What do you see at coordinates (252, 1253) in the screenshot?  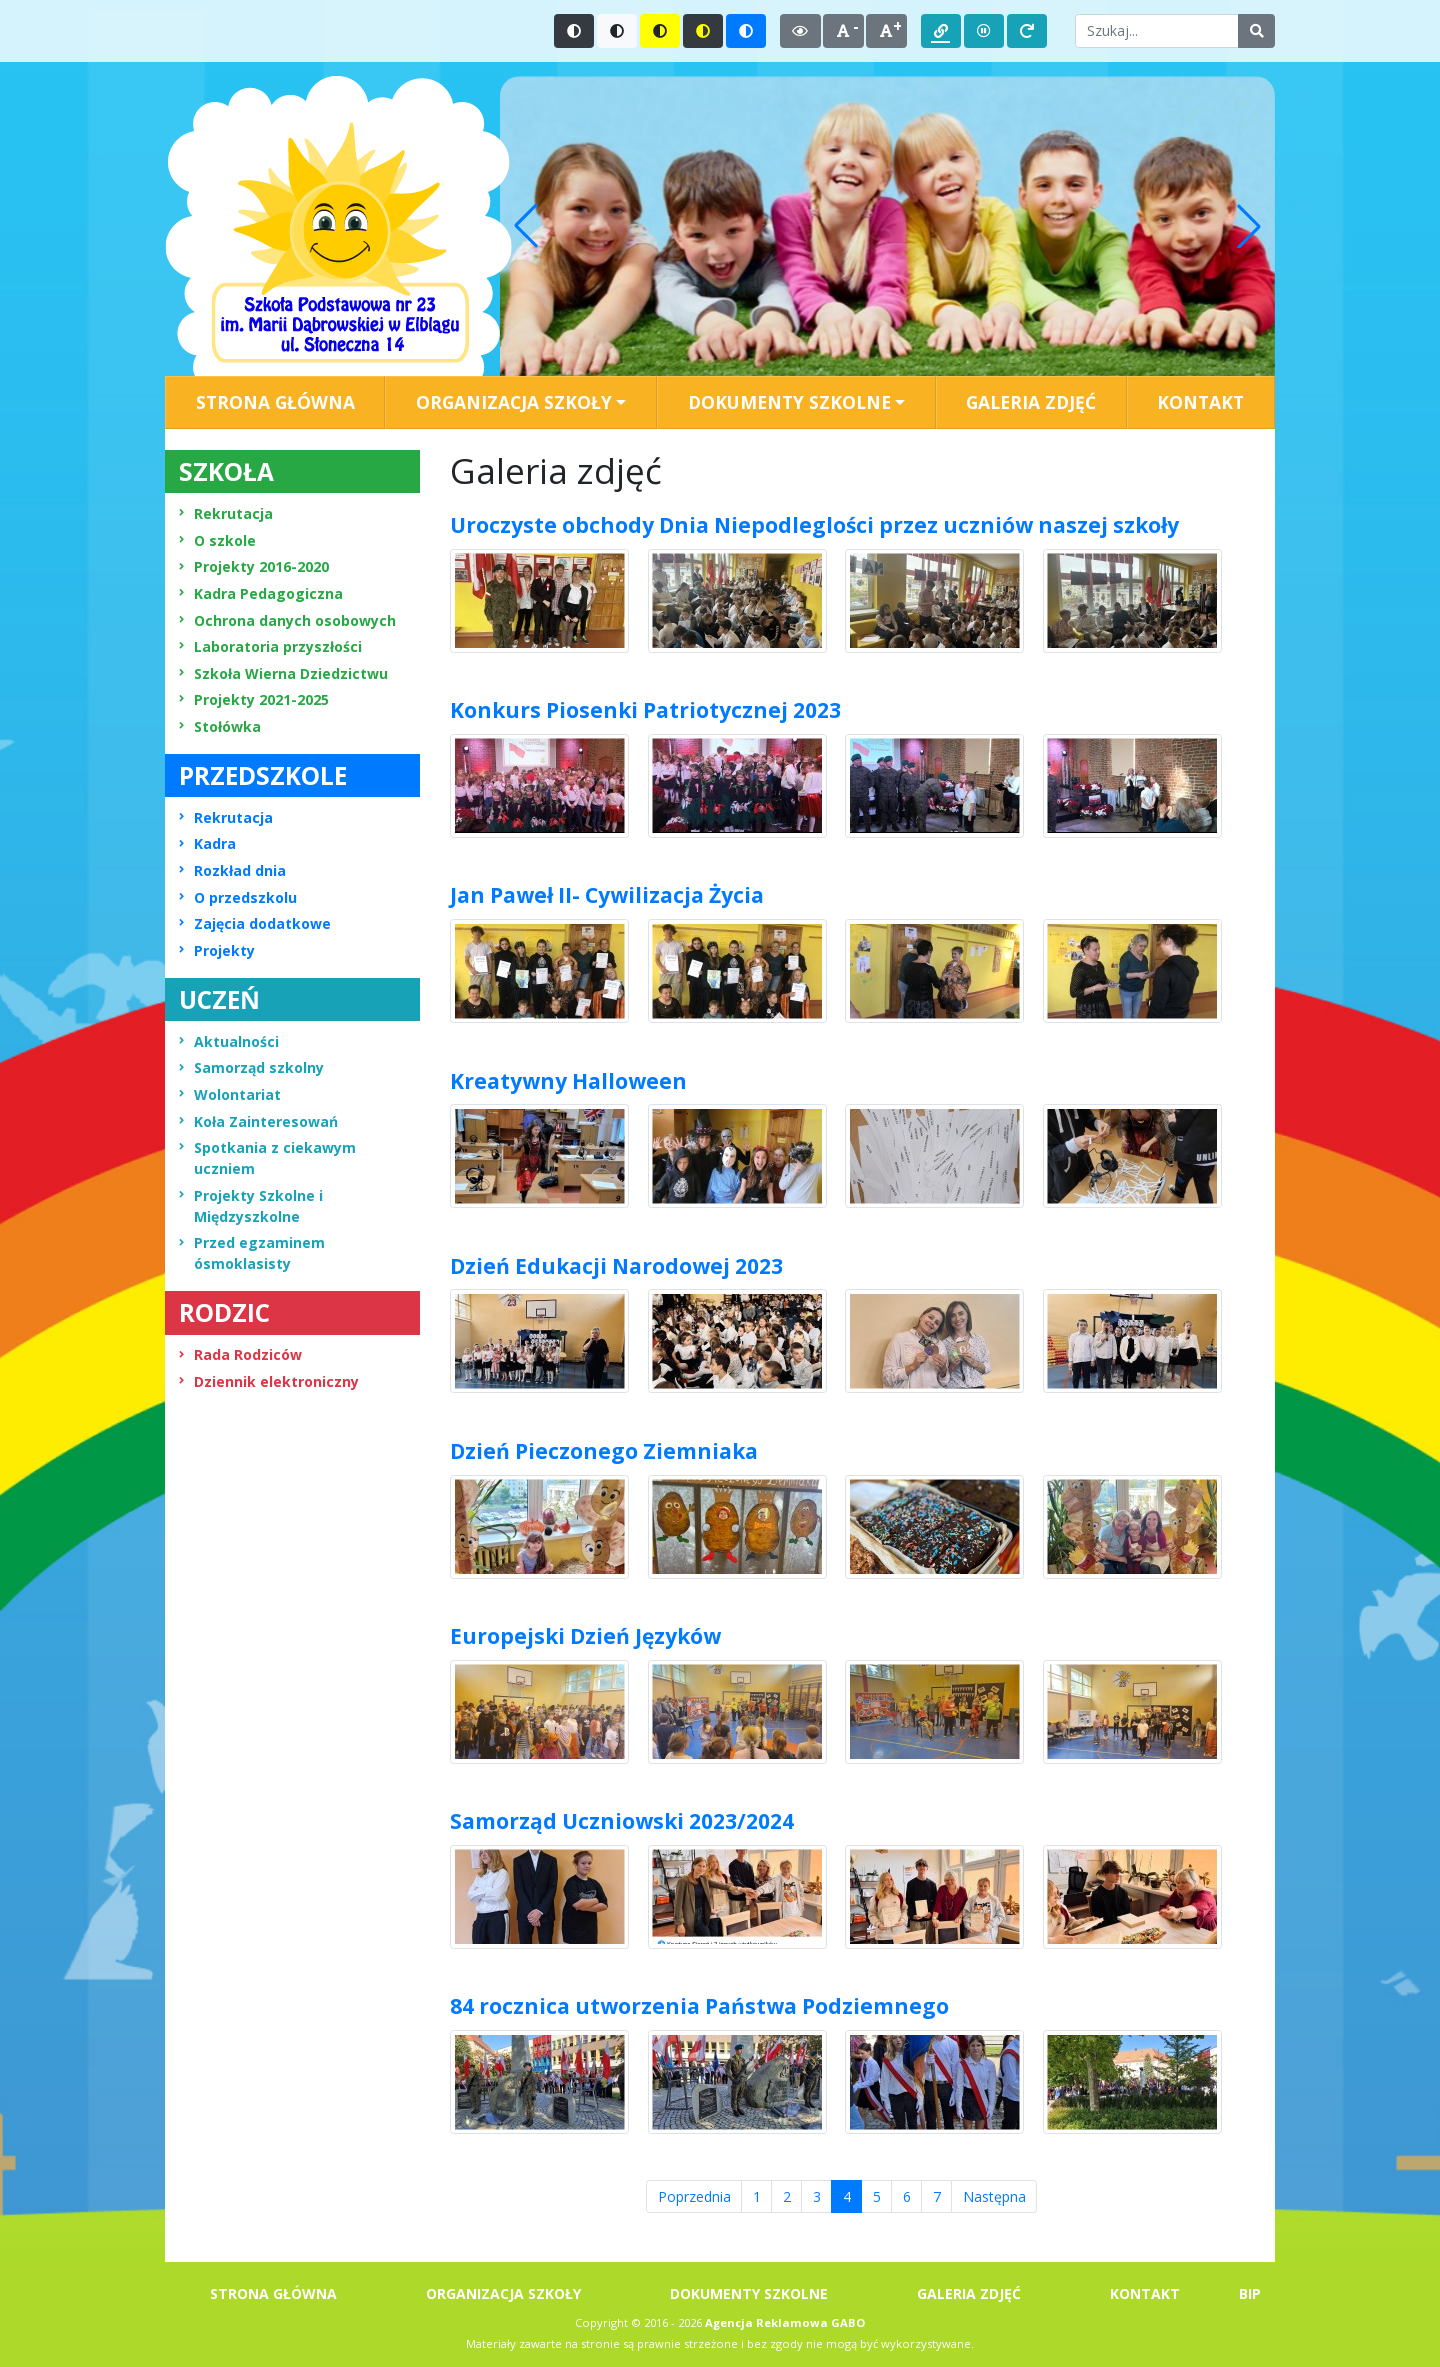 I see `Przed egzaminem ósmoklasisty` at bounding box center [252, 1253].